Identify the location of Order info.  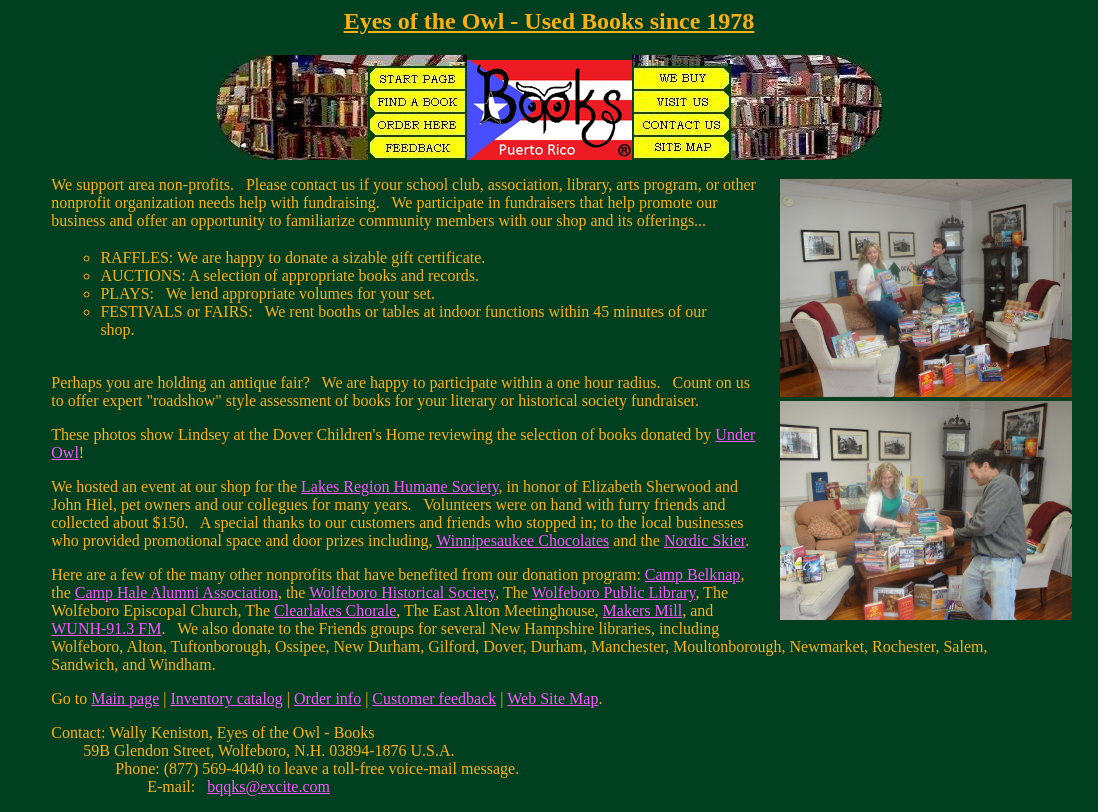
(327, 698).